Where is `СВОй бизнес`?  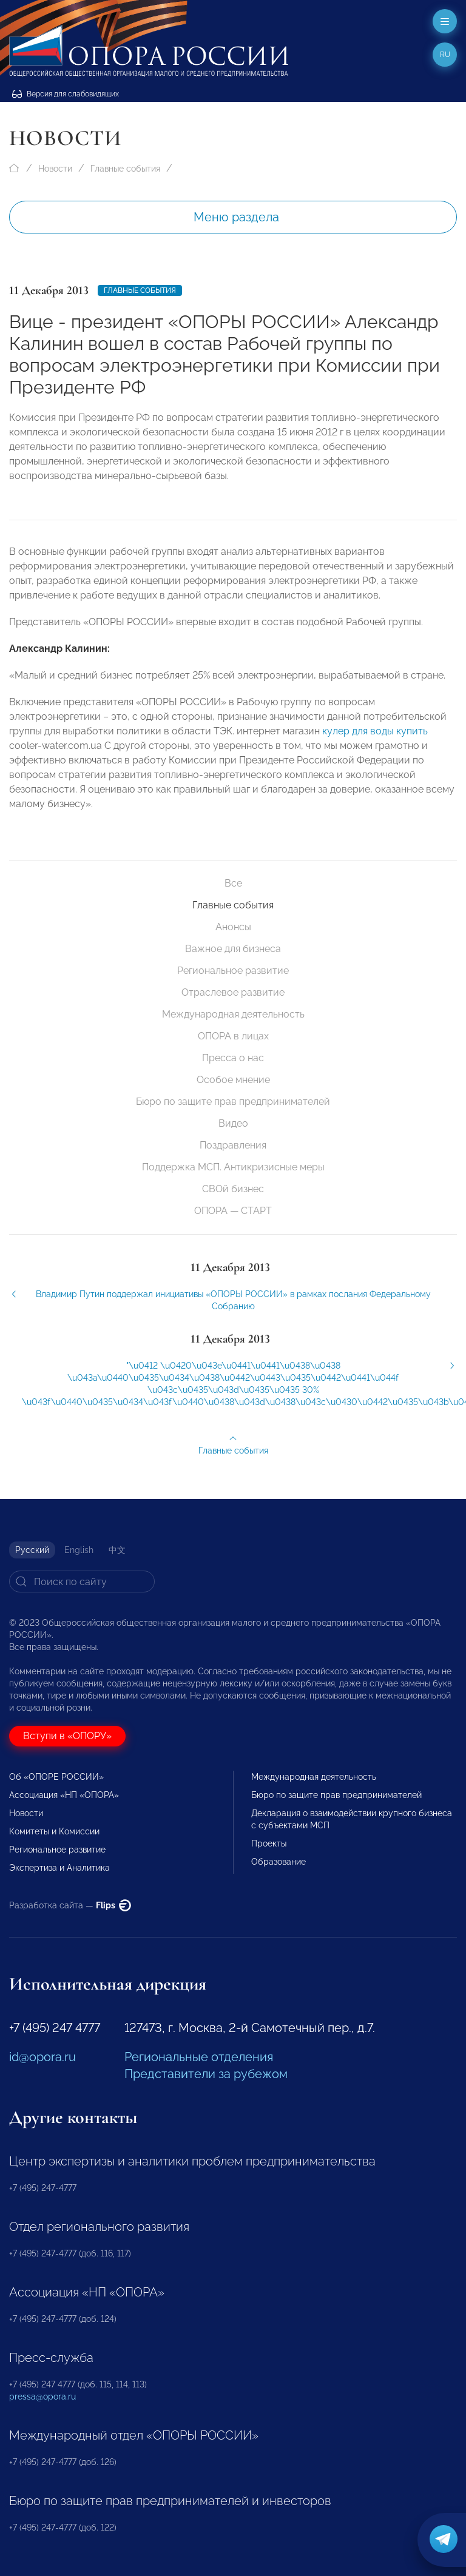
СВОй бизнес is located at coordinates (233, 1189).